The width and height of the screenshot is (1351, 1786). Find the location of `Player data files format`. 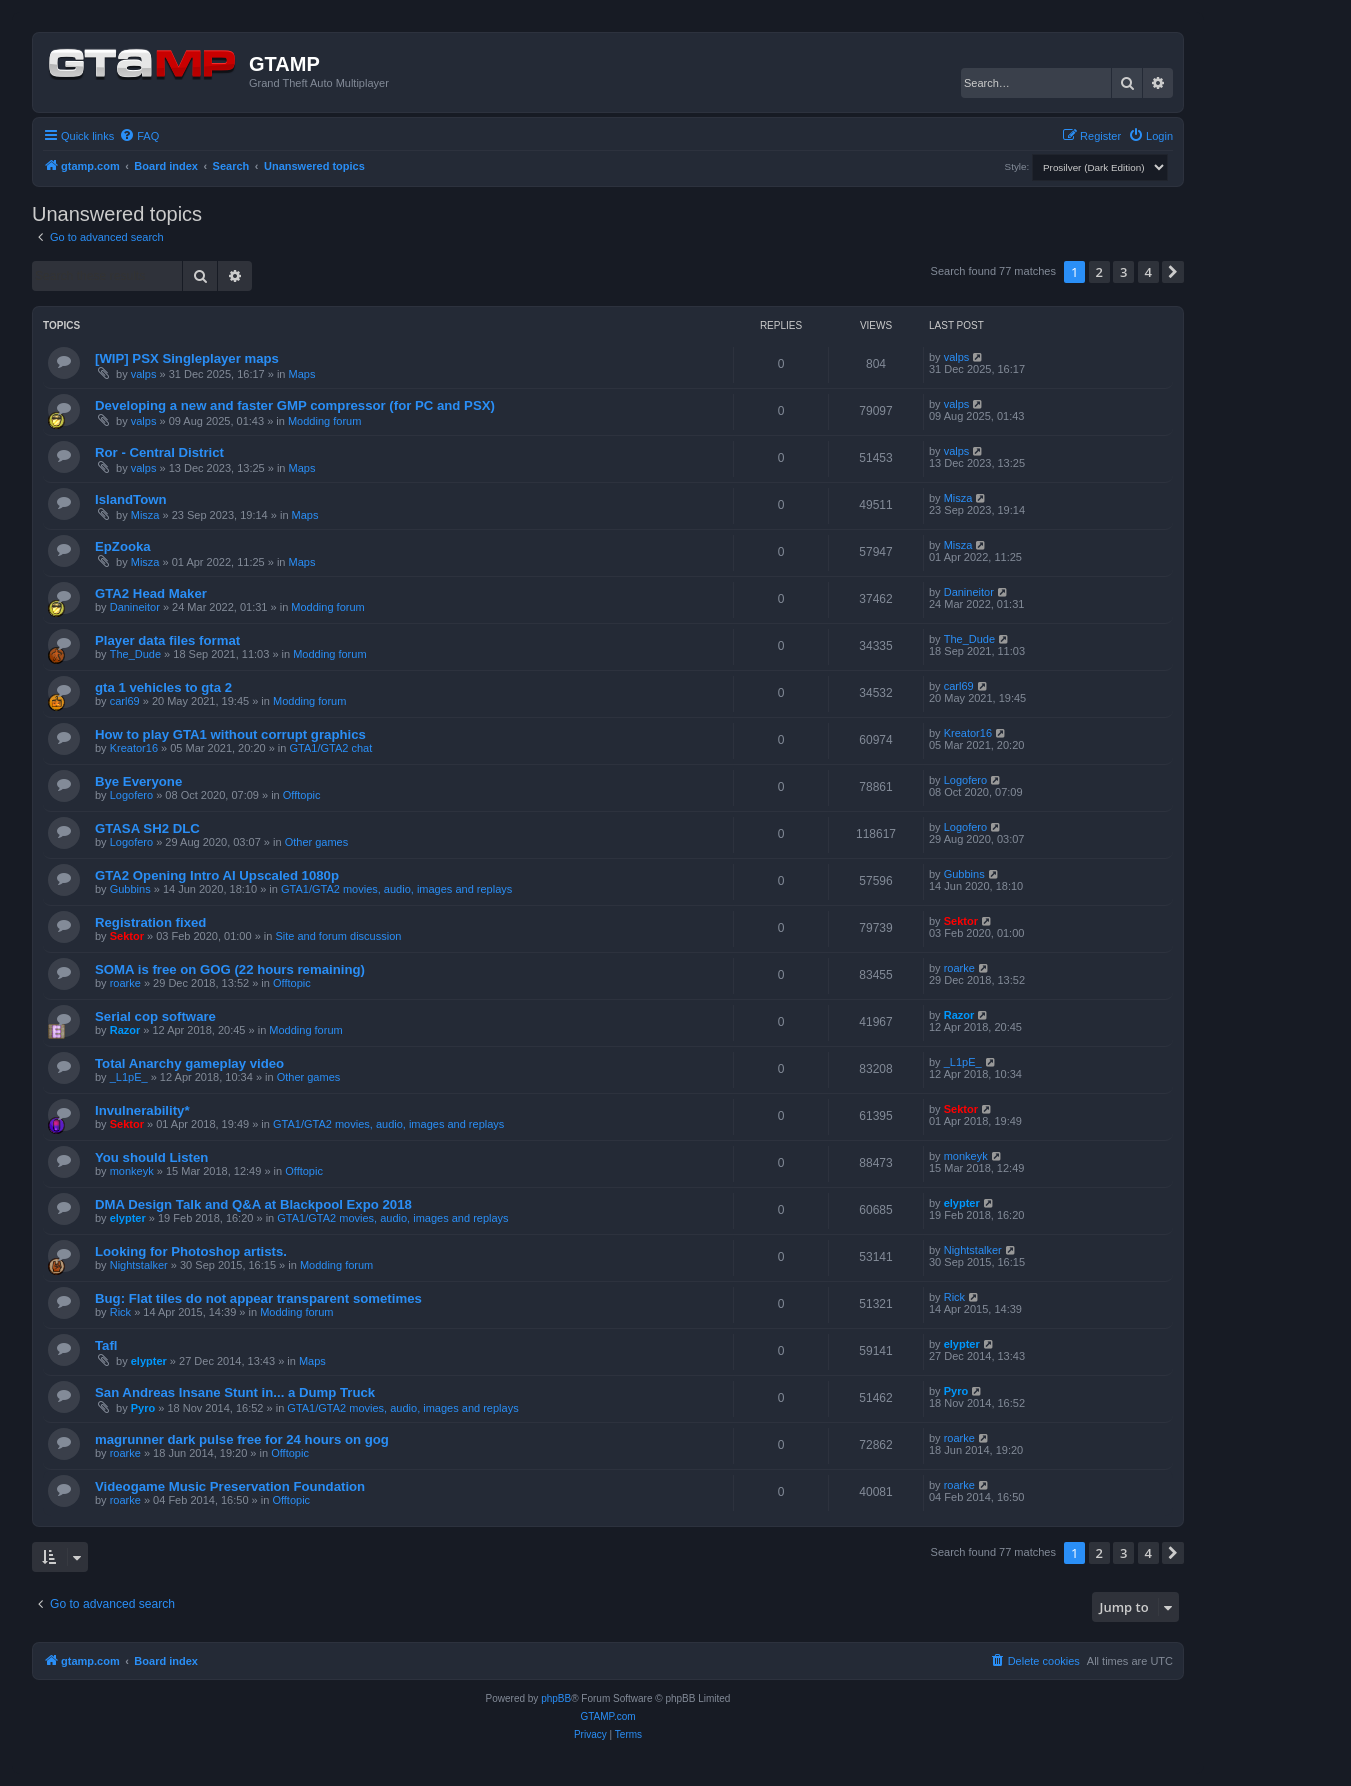

Player data files format is located at coordinates (167, 640).